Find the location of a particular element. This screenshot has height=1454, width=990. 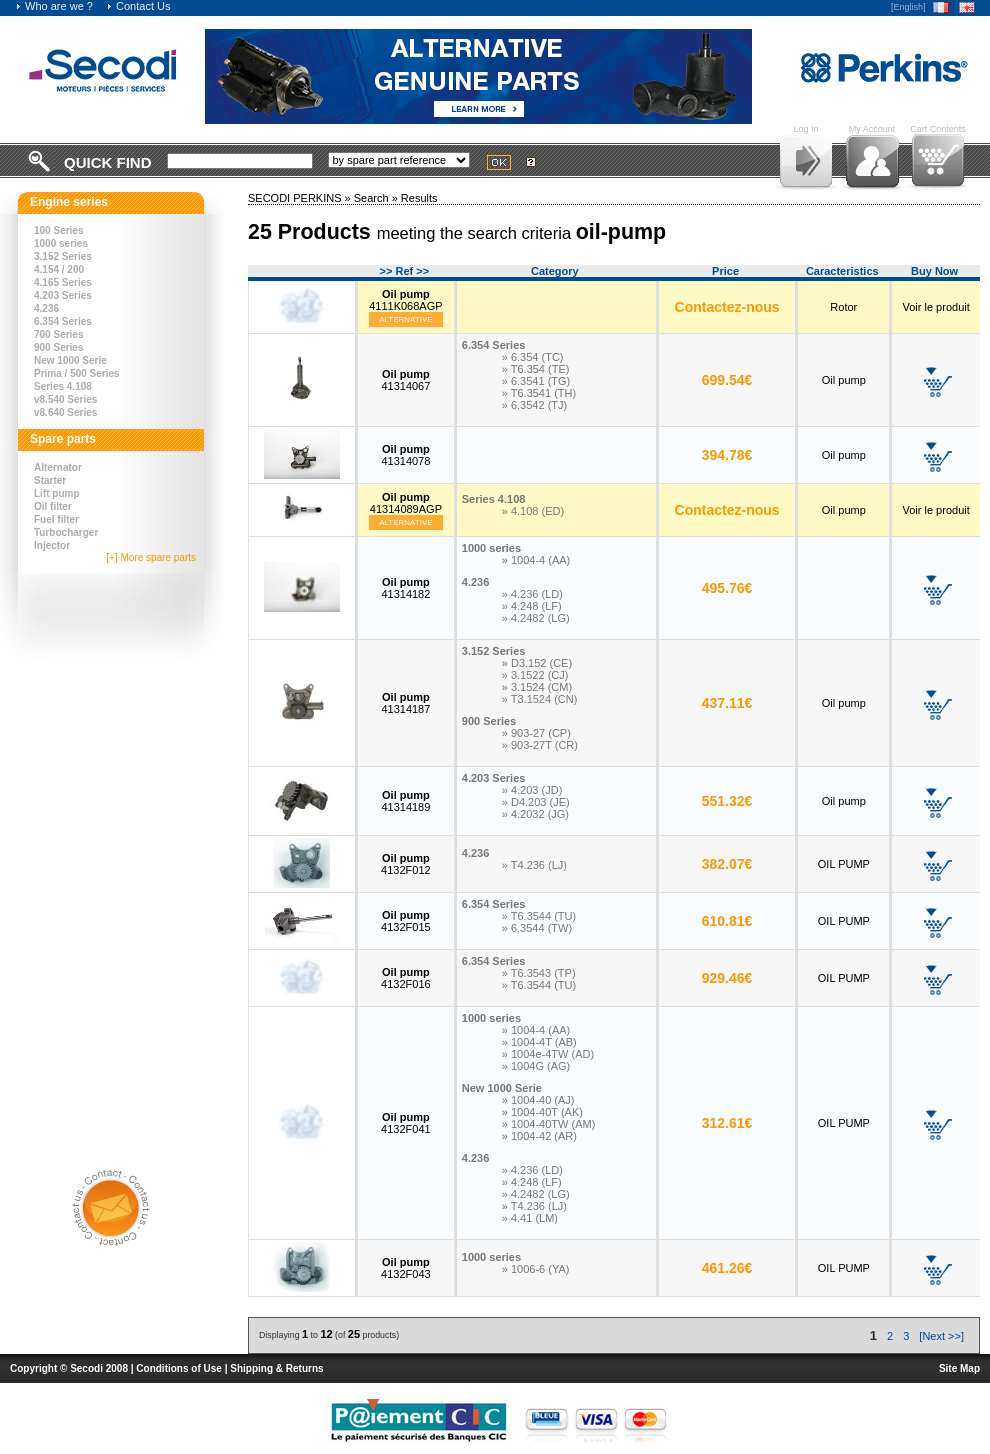

» 6.3542 (TJ) is located at coordinates (534, 405).